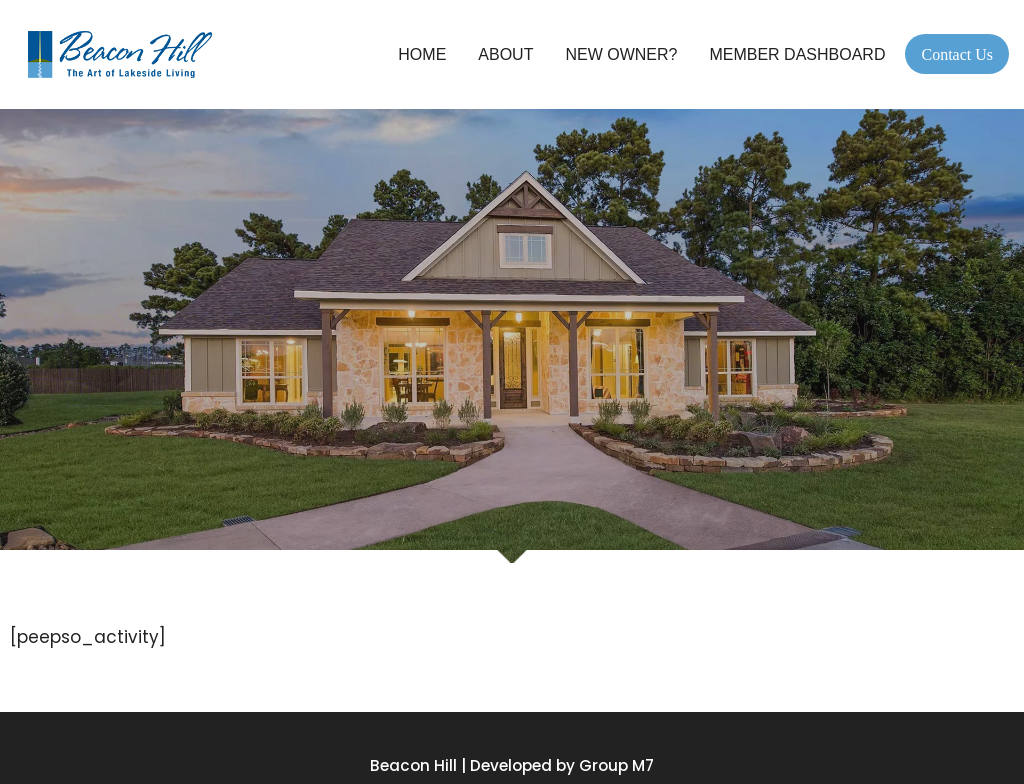 The width and height of the screenshot is (1024, 784). What do you see at coordinates (621, 54) in the screenshot?
I see `New Owner?` at bounding box center [621, 54].